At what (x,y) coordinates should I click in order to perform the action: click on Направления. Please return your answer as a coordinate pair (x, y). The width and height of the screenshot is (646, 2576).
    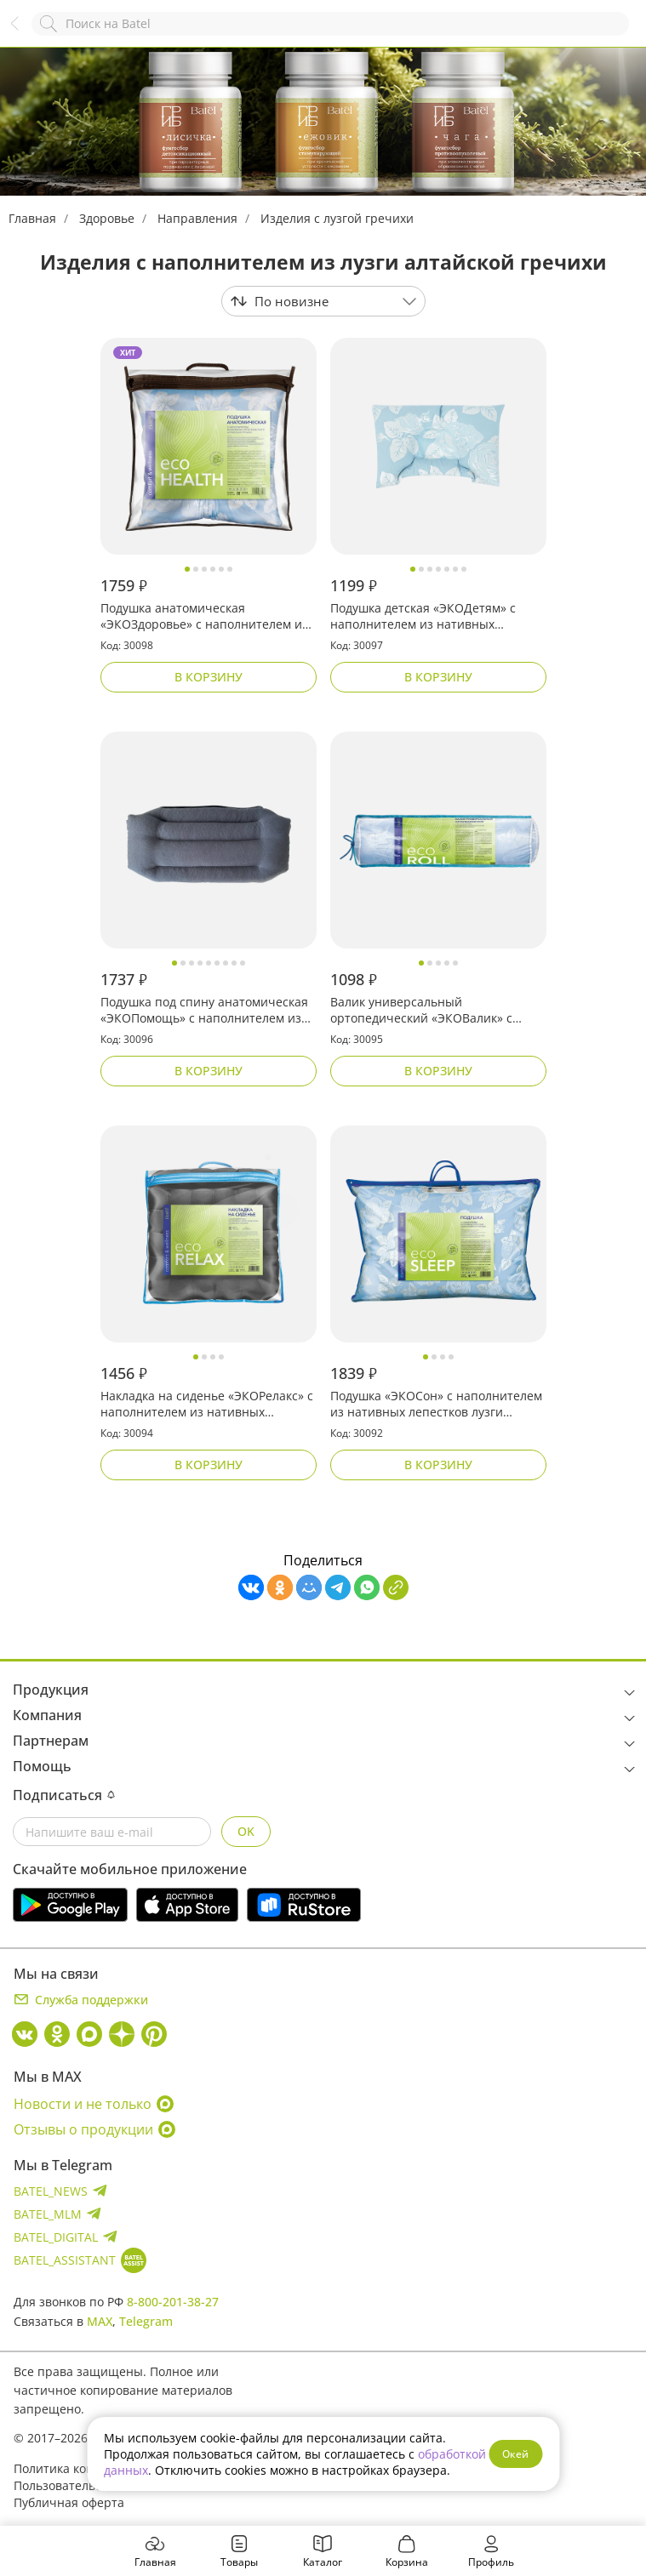
    Looking at the image, I should click on (197, 218).